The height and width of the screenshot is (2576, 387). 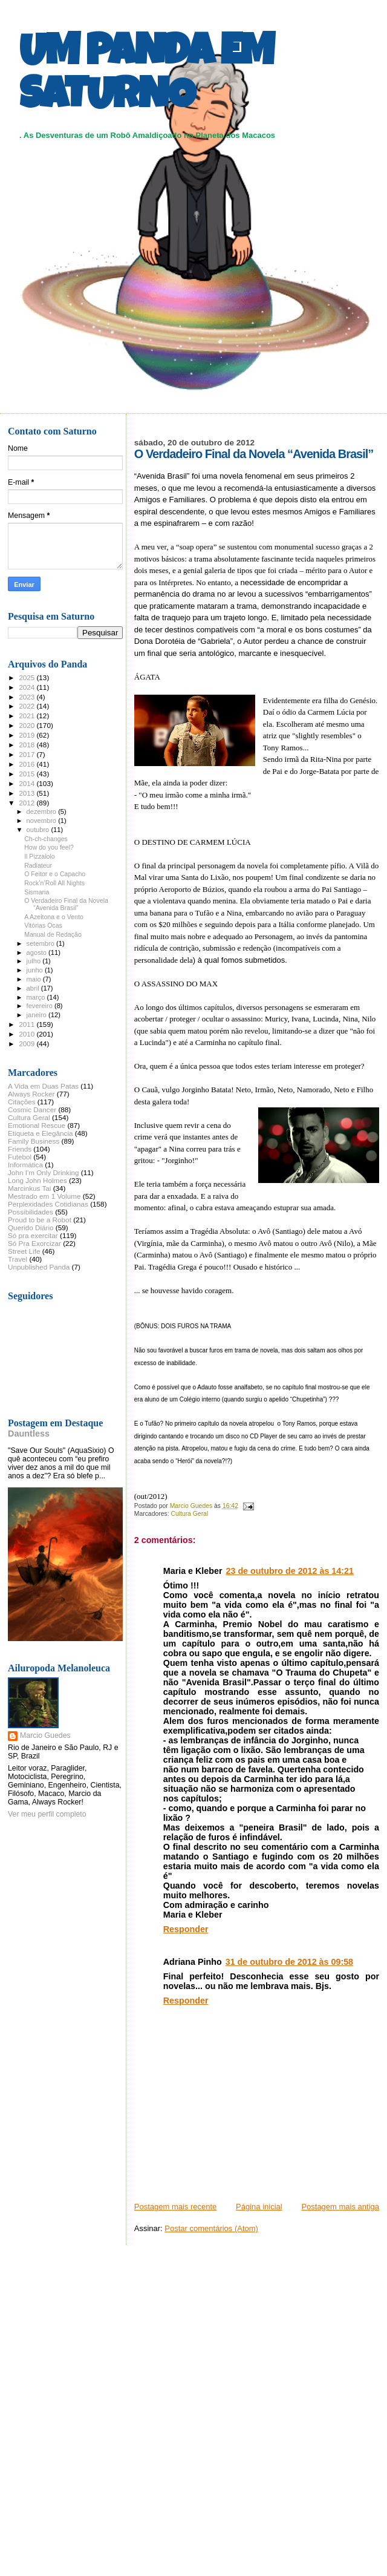 What do you see at coordinates (31, 1227) in the screenshot?
I see `Querido Diário` at bounding box center [31, 1227].